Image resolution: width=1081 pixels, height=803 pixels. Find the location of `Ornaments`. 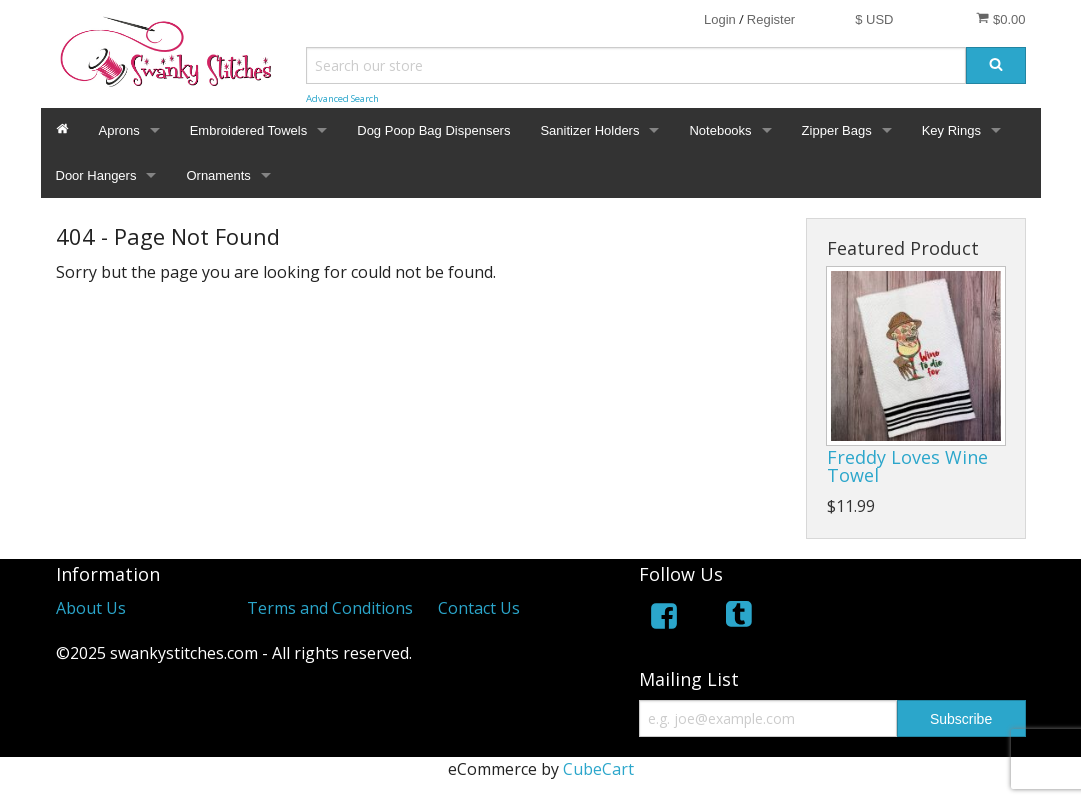

Ornaments is located at coordinates (218, 175).